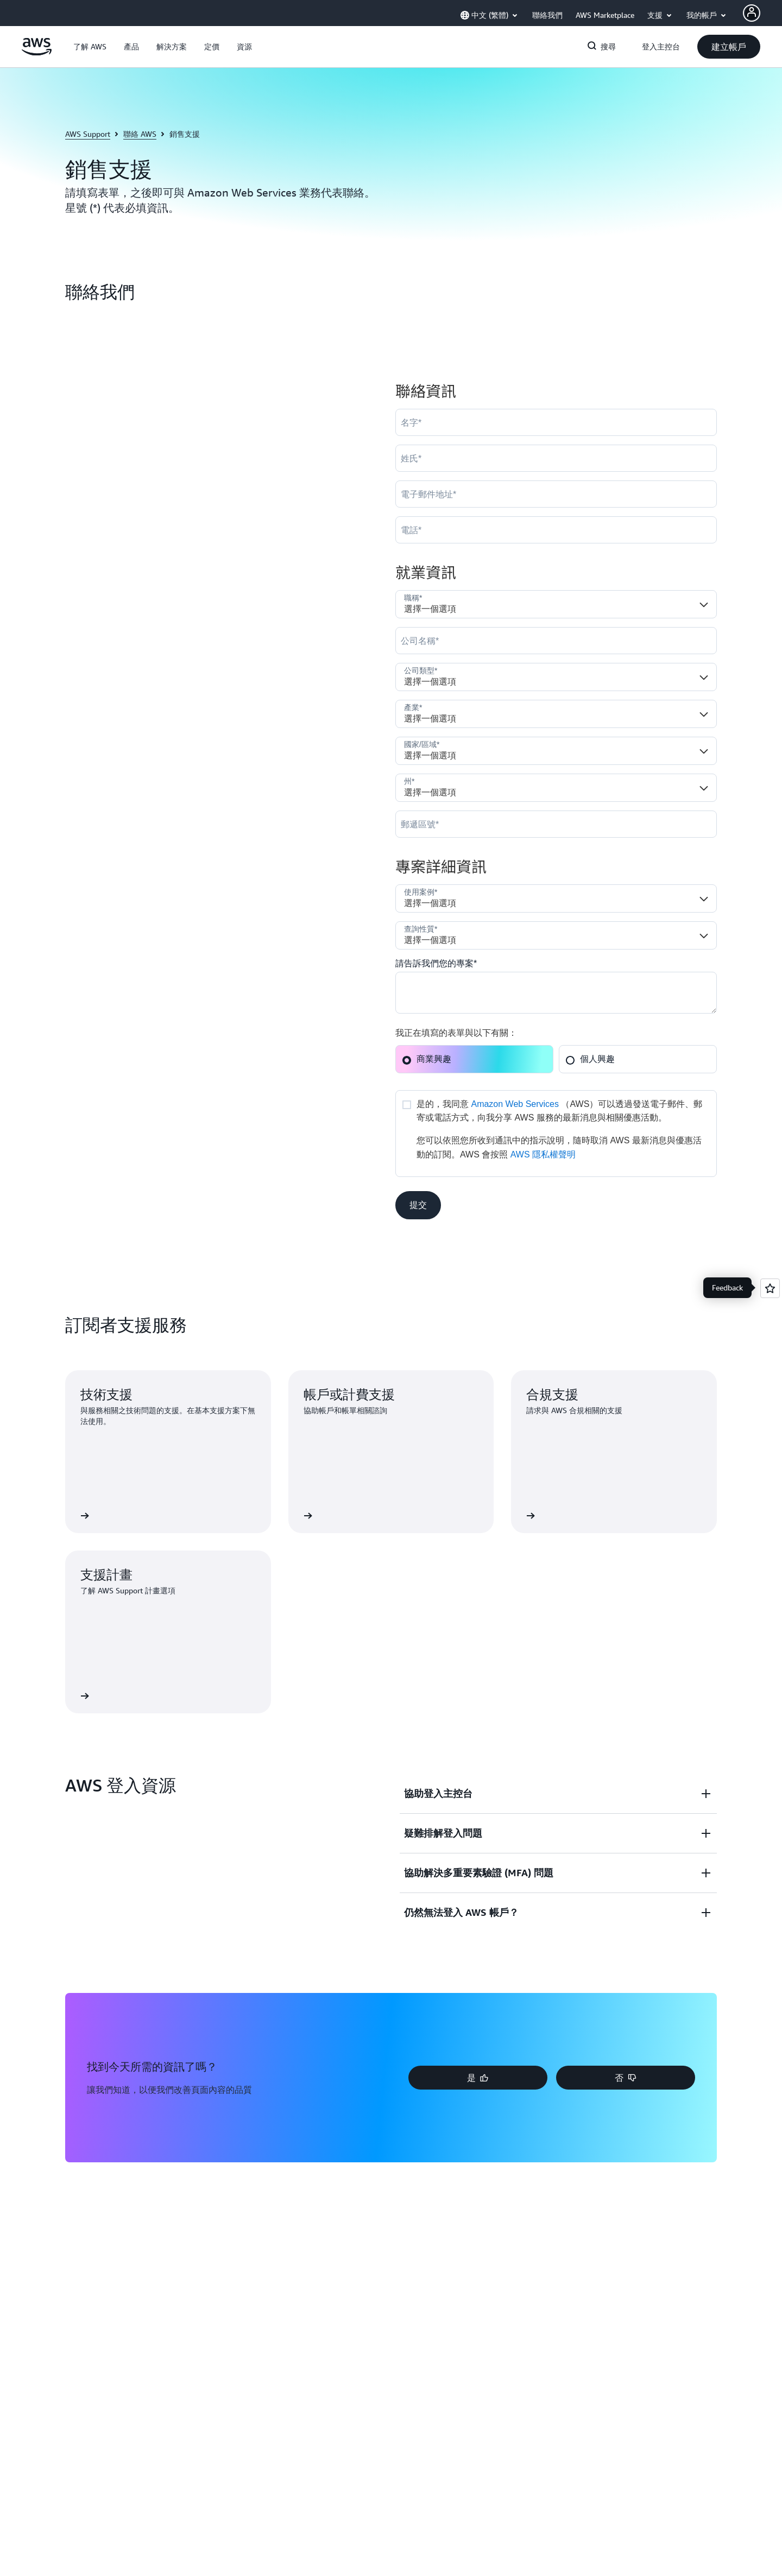  What do you see at coordinates (90, 46) in the screenshot?
I see `[button]` at bounding box center [90, 46].